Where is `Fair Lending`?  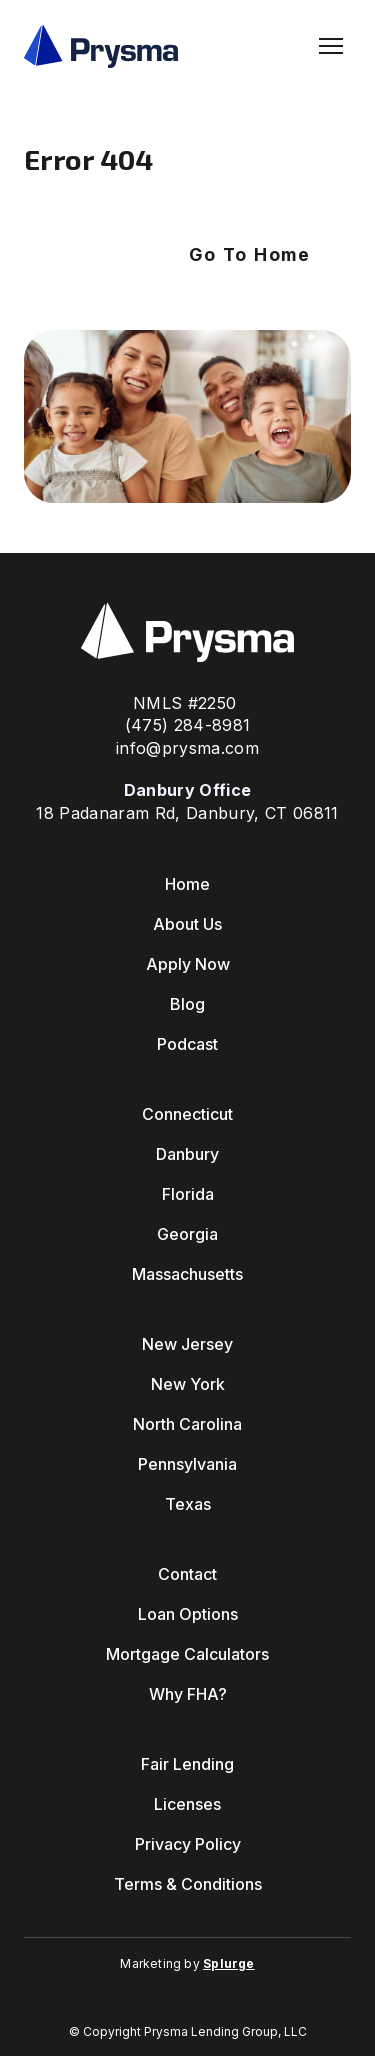 Fair Lending is located at coordinates (187, 1764).